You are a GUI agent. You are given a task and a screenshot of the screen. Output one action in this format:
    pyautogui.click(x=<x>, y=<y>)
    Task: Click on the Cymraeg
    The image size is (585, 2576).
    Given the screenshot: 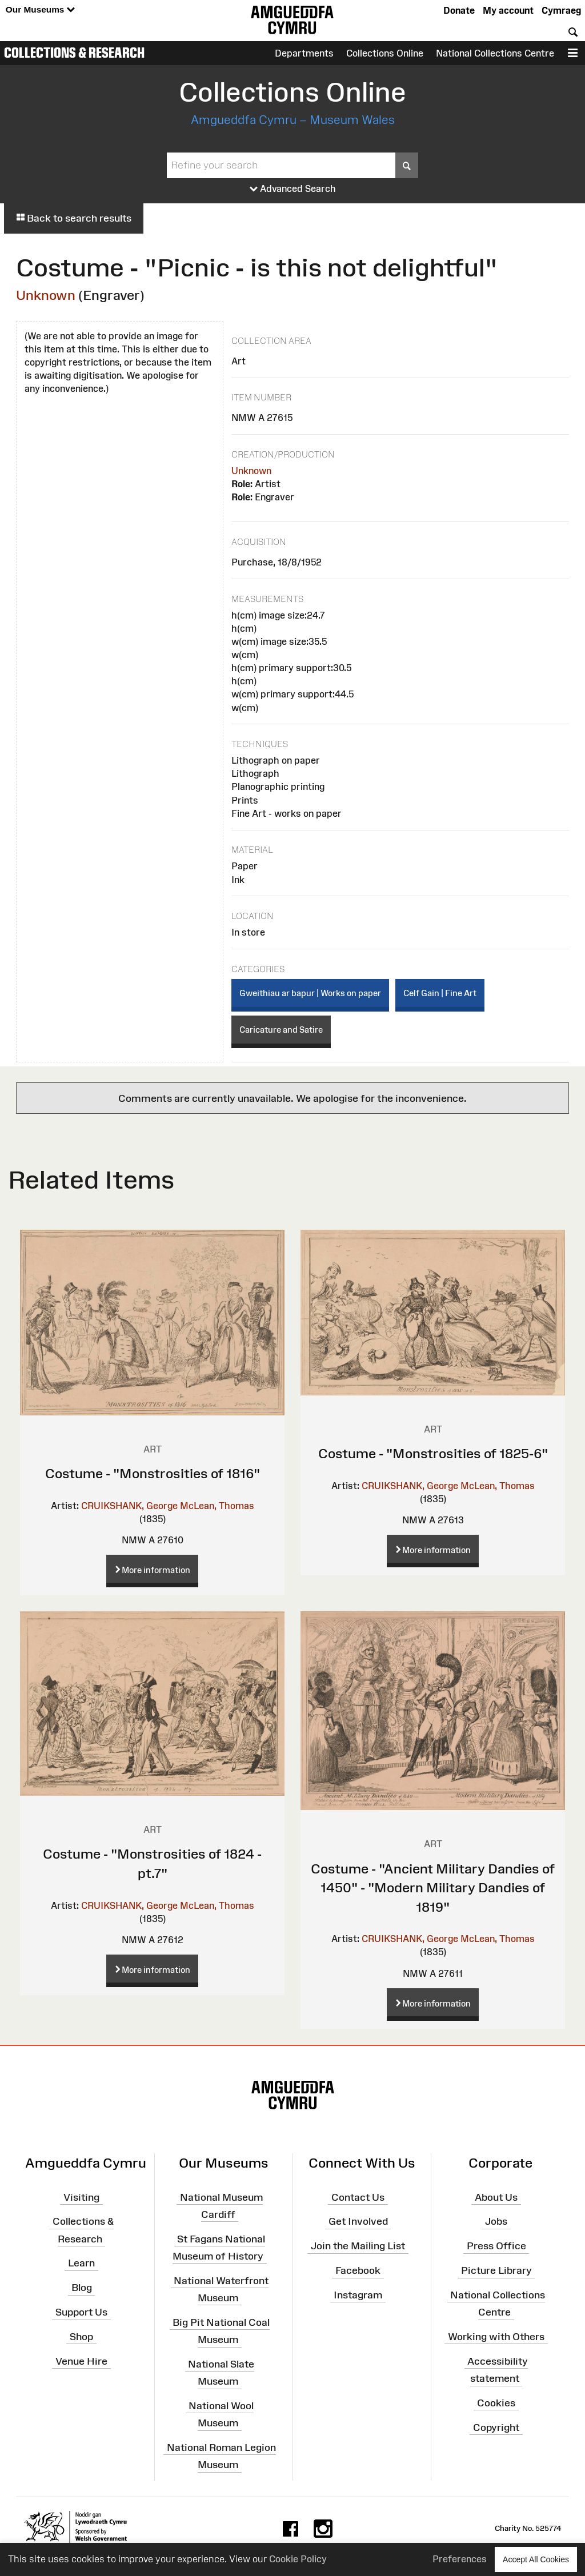 What is the action you would take?
    pyautogui.click(x=561, y=10)
    